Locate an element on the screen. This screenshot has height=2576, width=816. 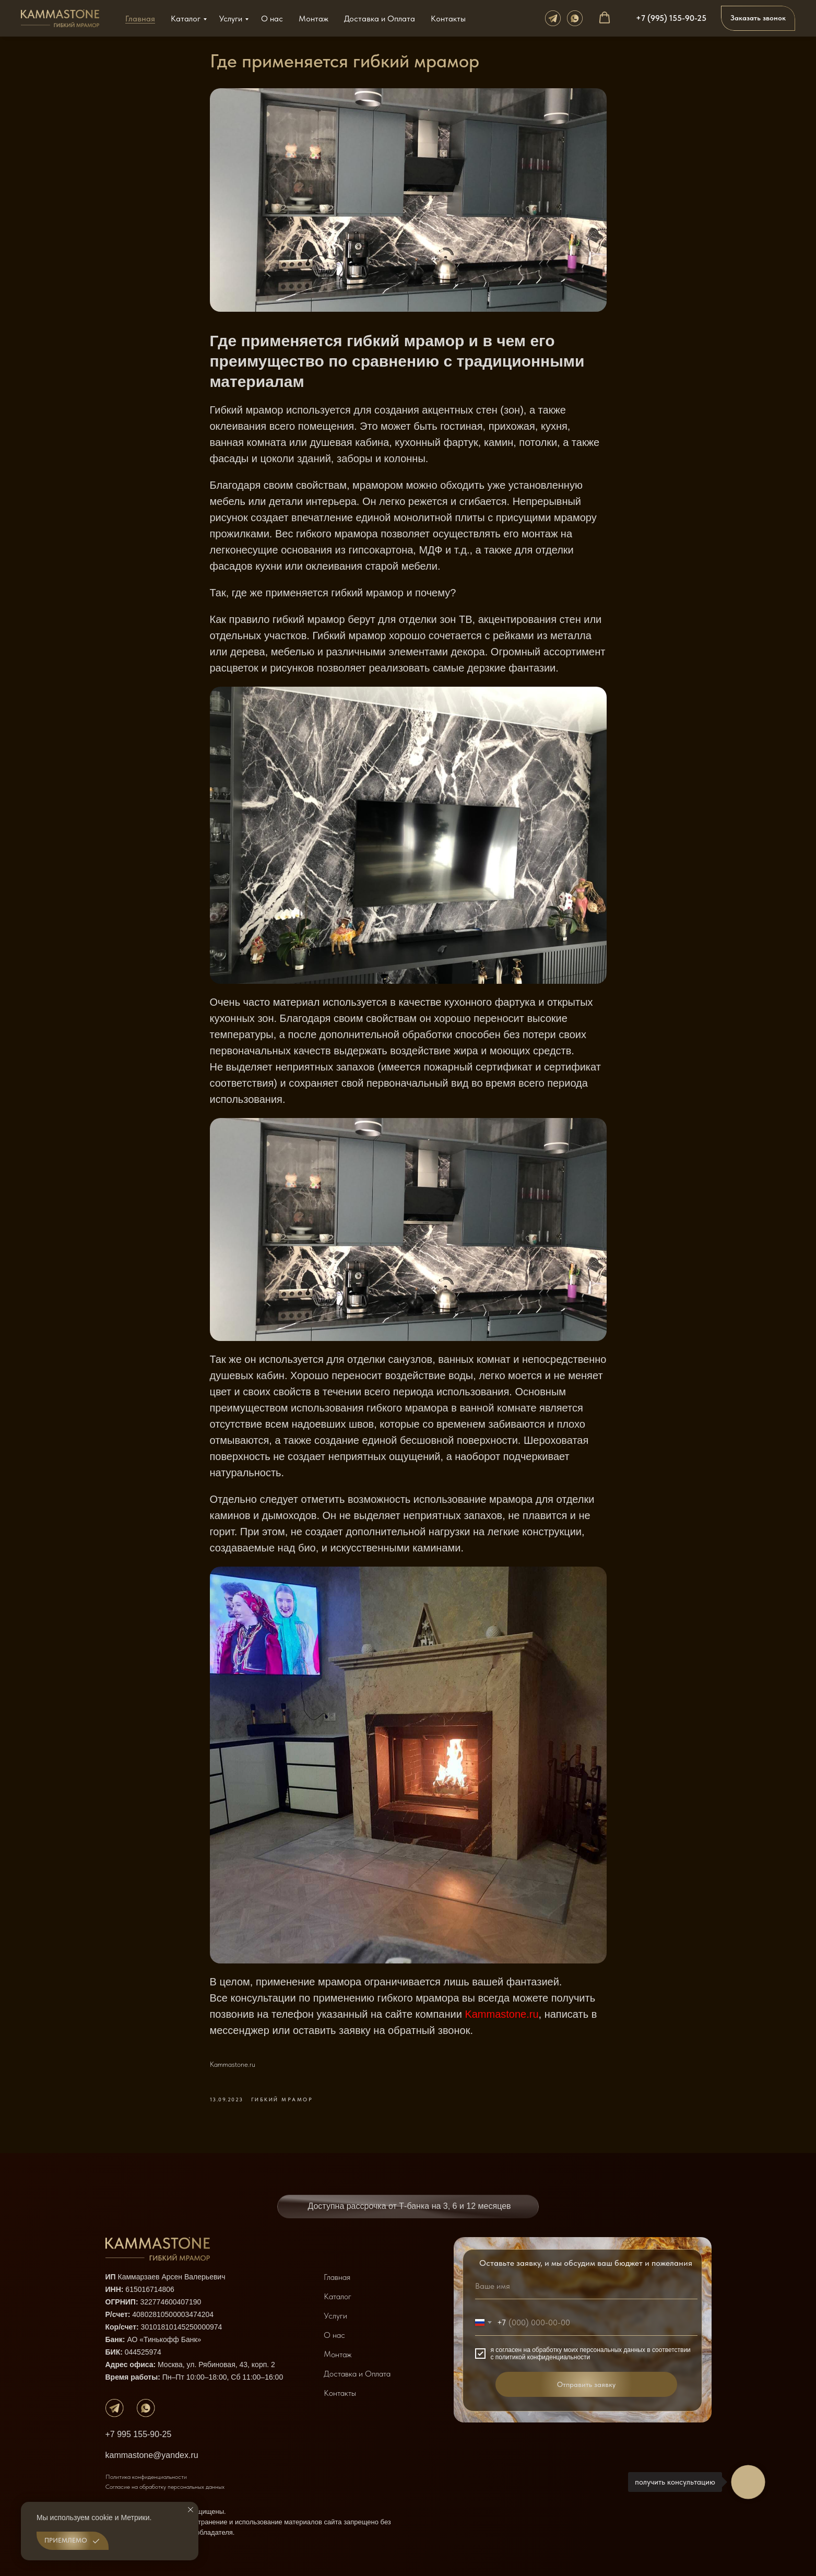
Каталог is located at coordinates (185, 18).